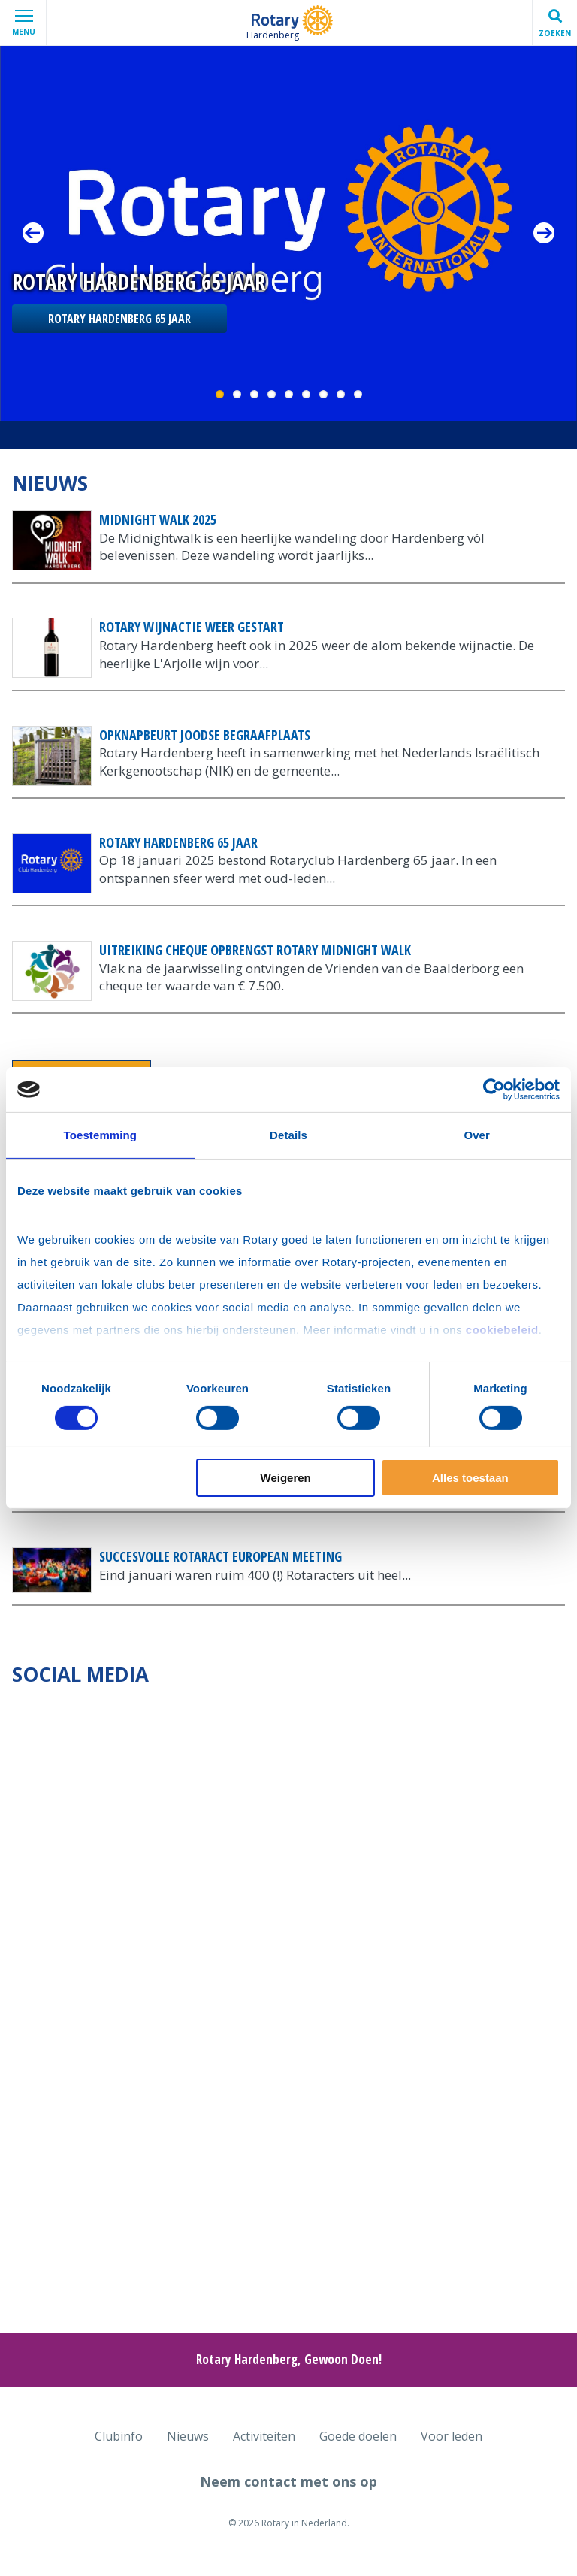 Image resolution: width=577 pixels, height=2576 pixels. Describe the element at coordinates (494, 1089) in the screenshot. I see `[Cookiebot van Usercentrics - opent in een nieuw venster]` at that location.